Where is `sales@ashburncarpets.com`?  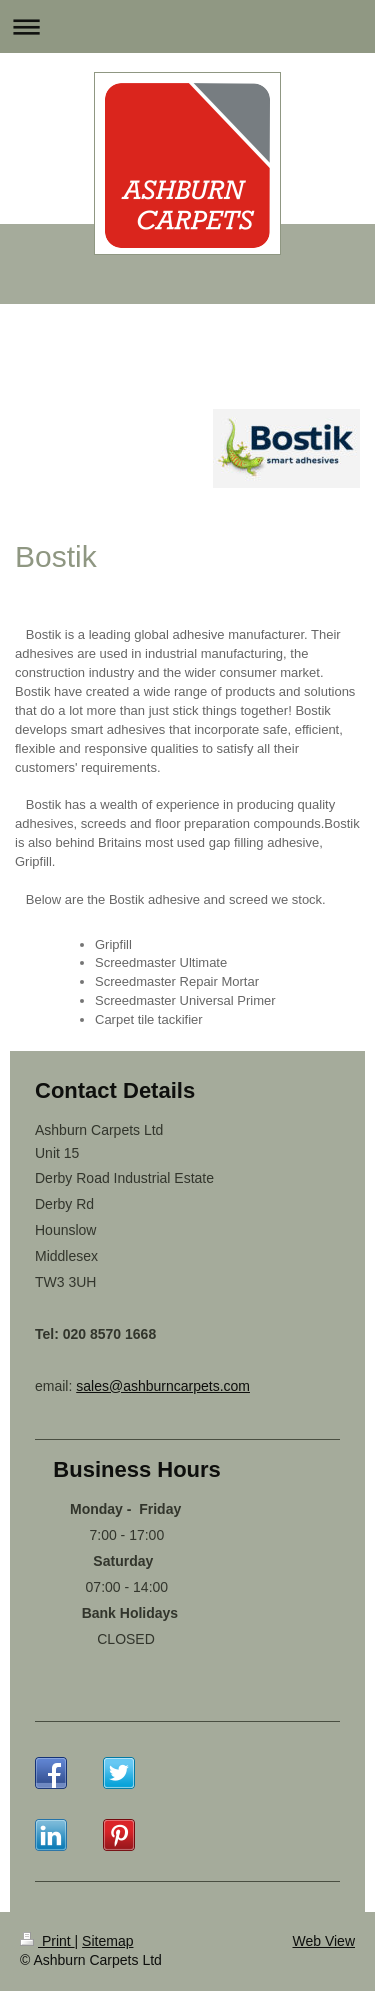 sales@ashburncarpets.com is located at coordinates (163, 1386).